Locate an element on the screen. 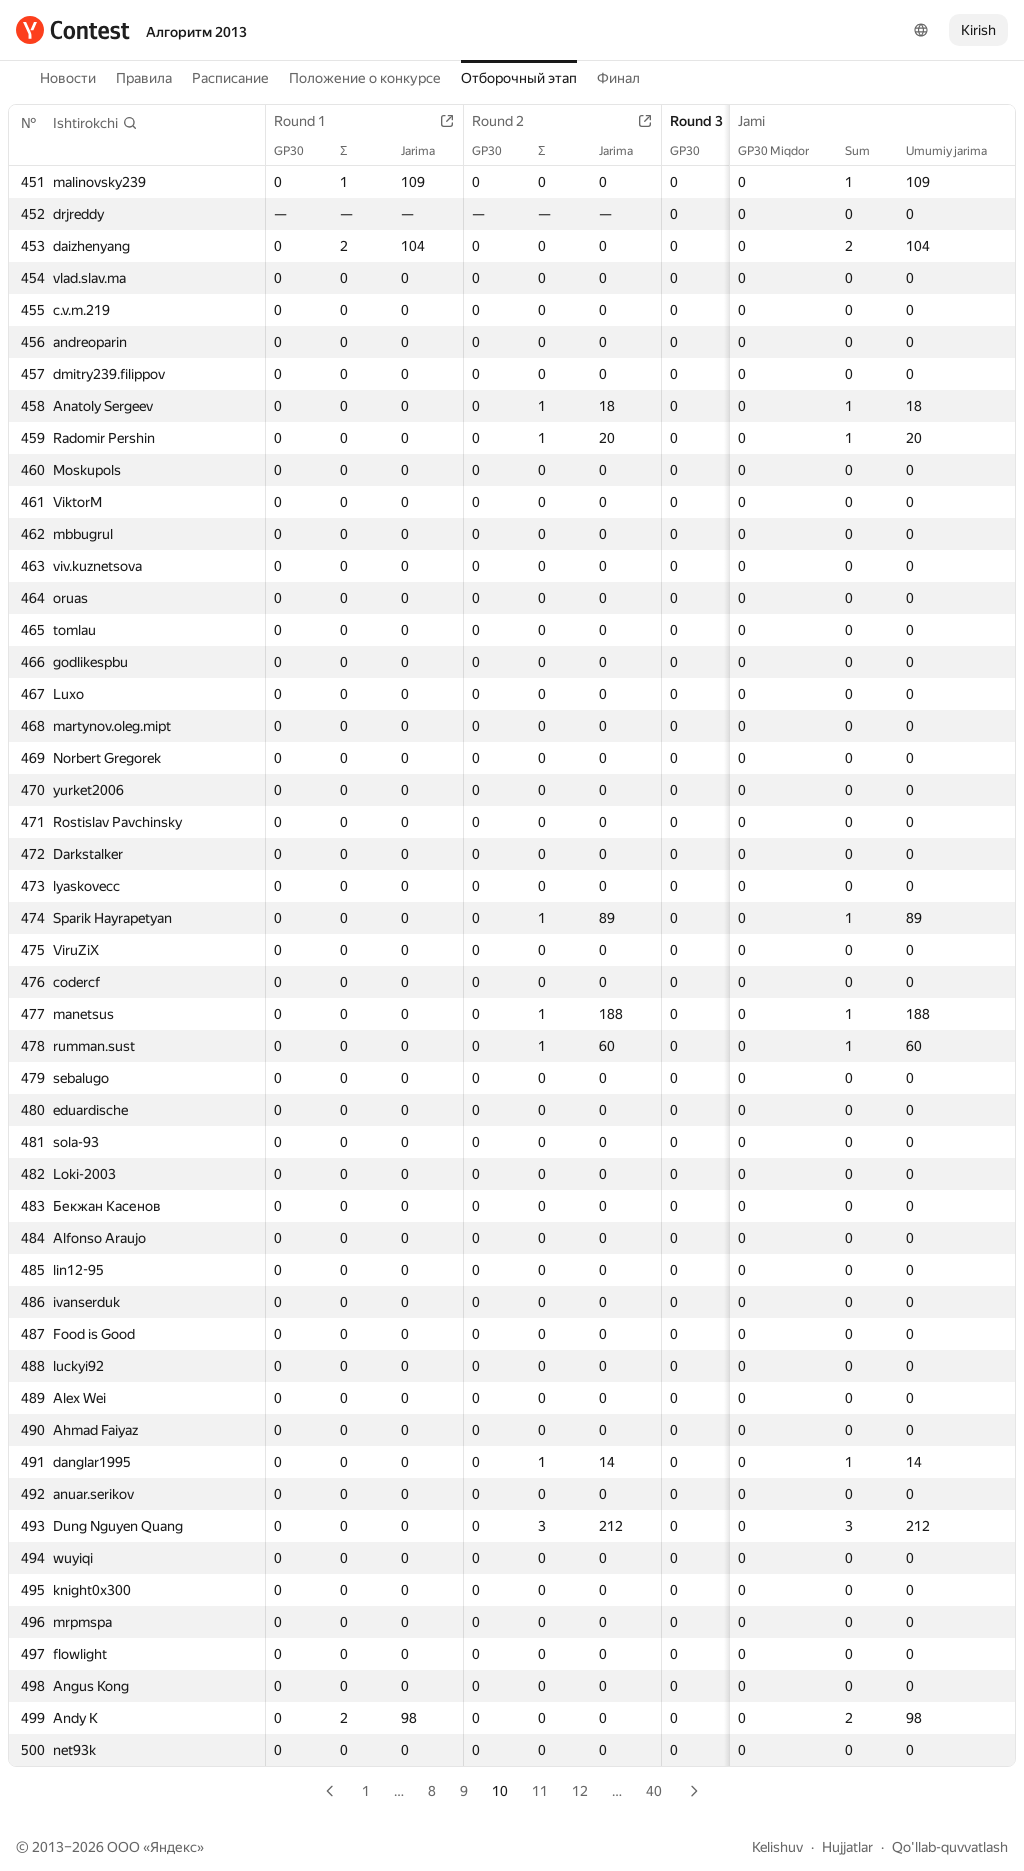  Umumiy jarima is located at coordinates (956, 151).